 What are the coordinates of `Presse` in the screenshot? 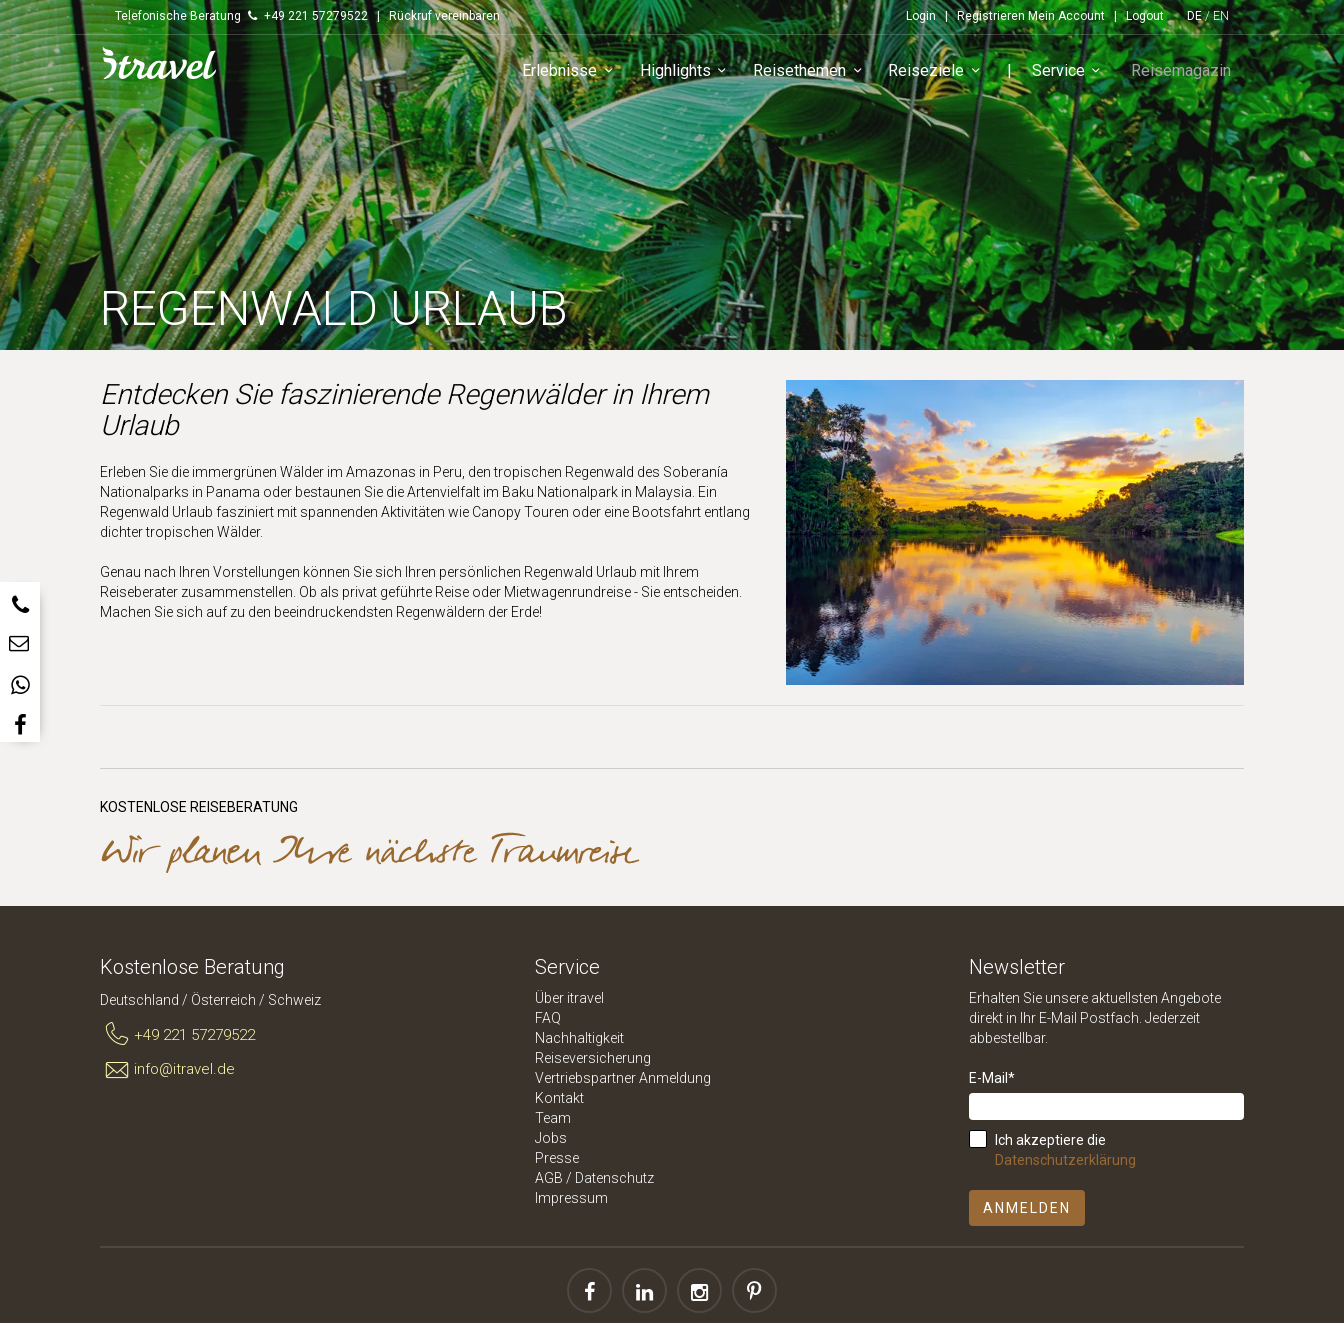 It's located at (557, 1158).